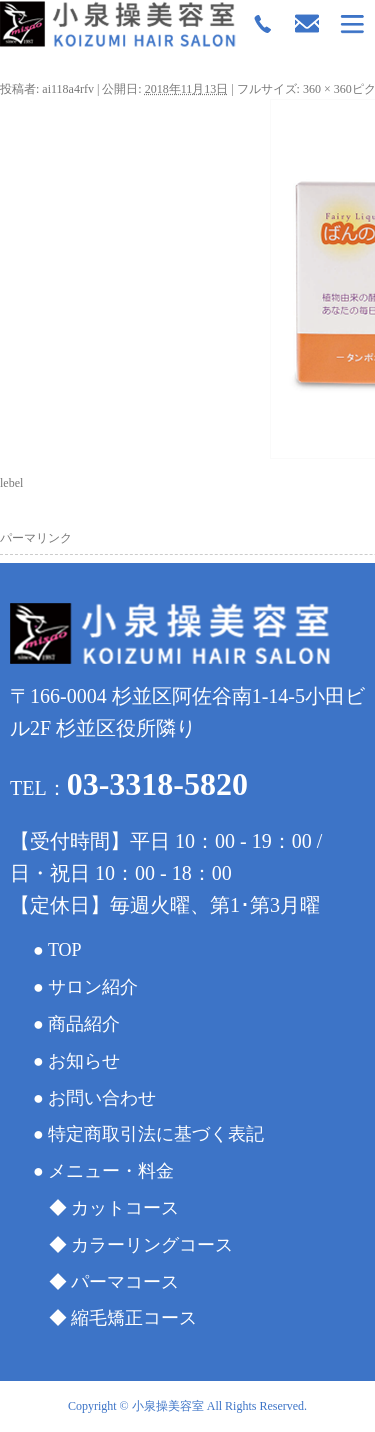 The width and height of the screenshot is (375, 1432). I want to click on 商品紹介, so click(84, 1024).